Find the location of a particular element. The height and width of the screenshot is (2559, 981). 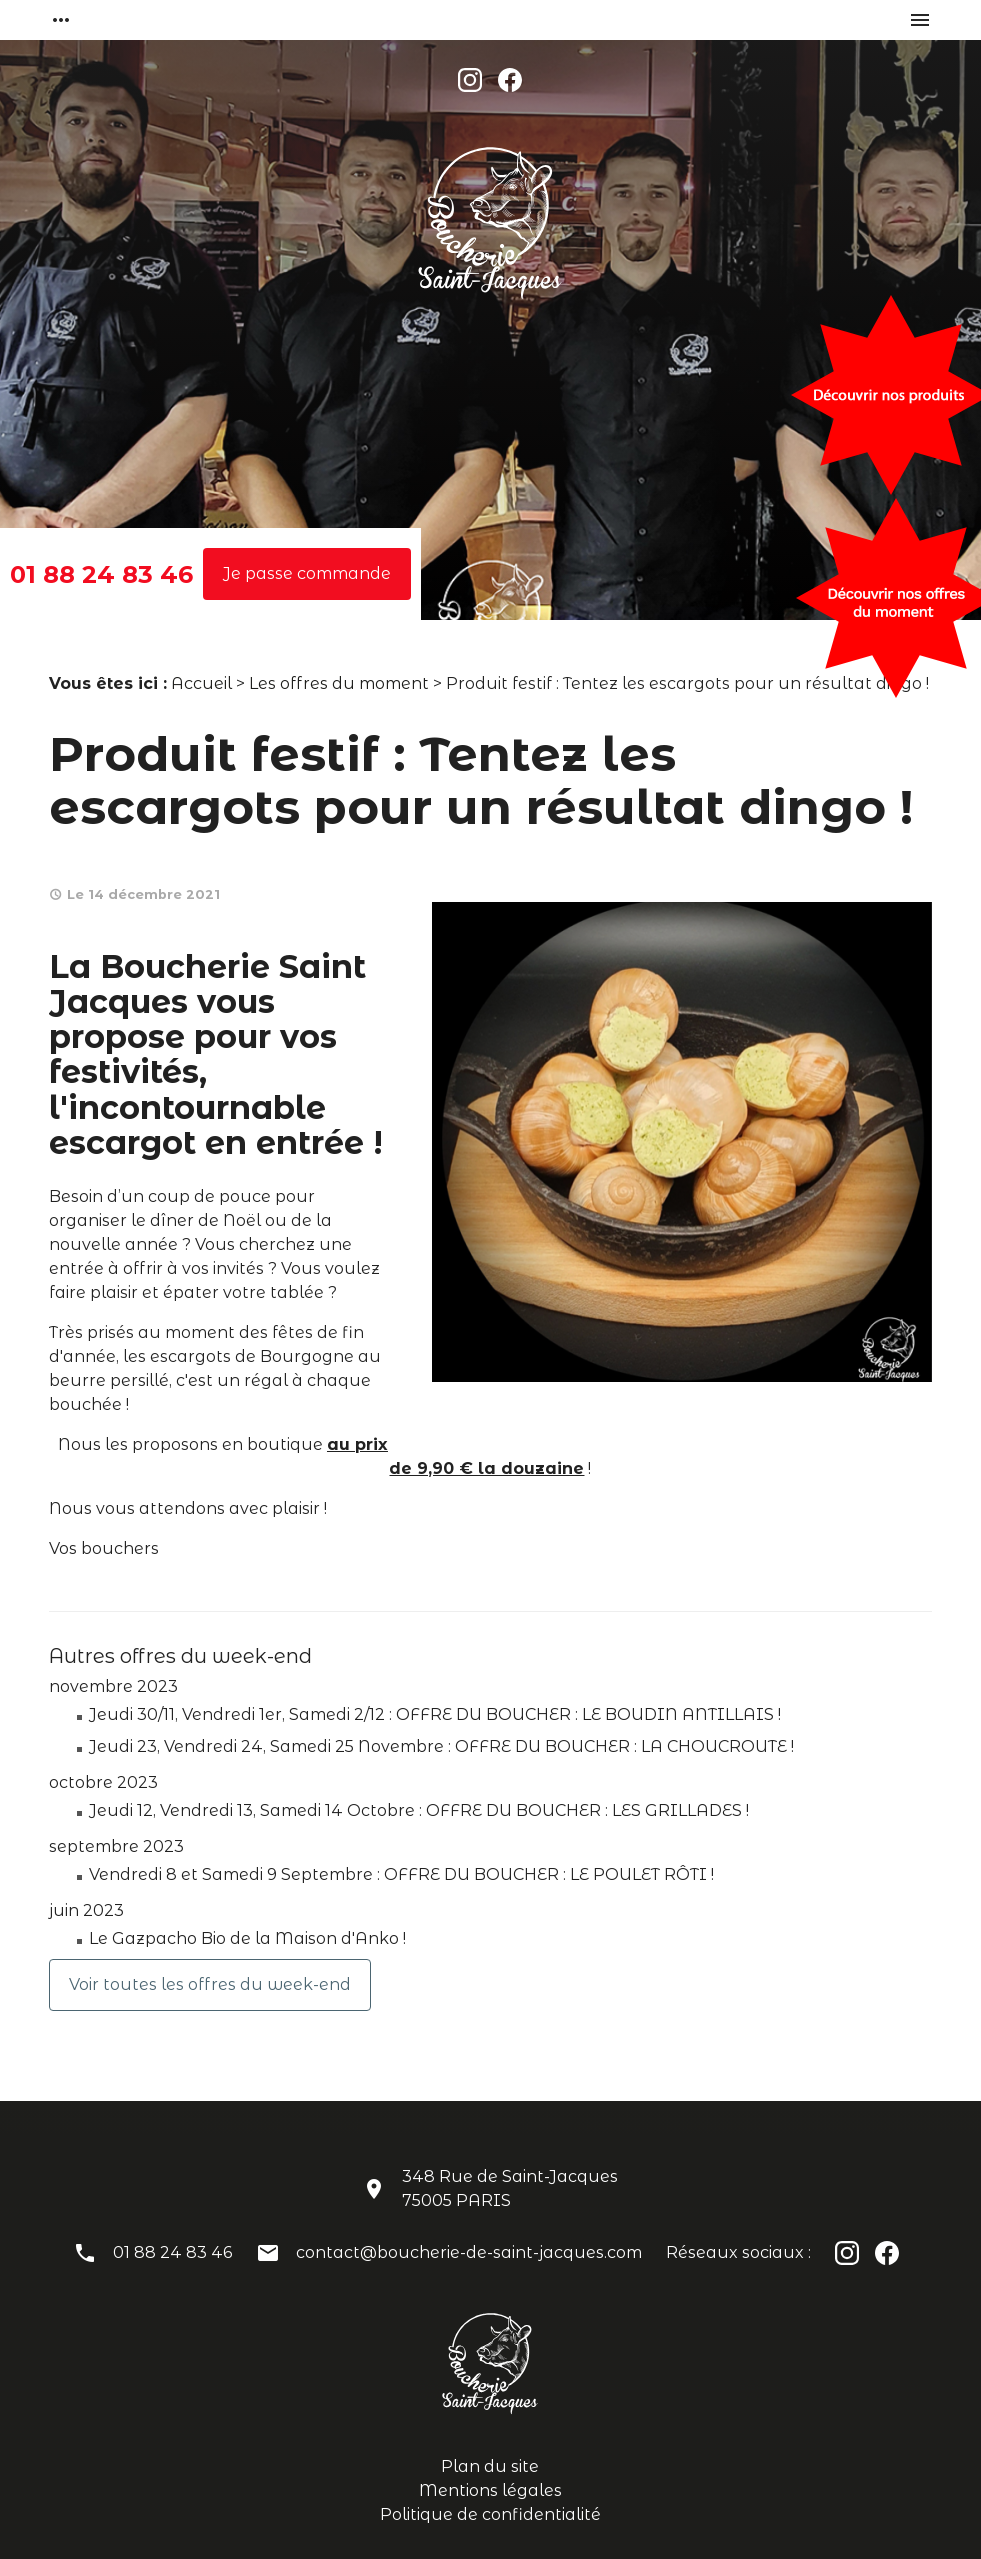

Mentions légales is located at coordinates (490, 2490).